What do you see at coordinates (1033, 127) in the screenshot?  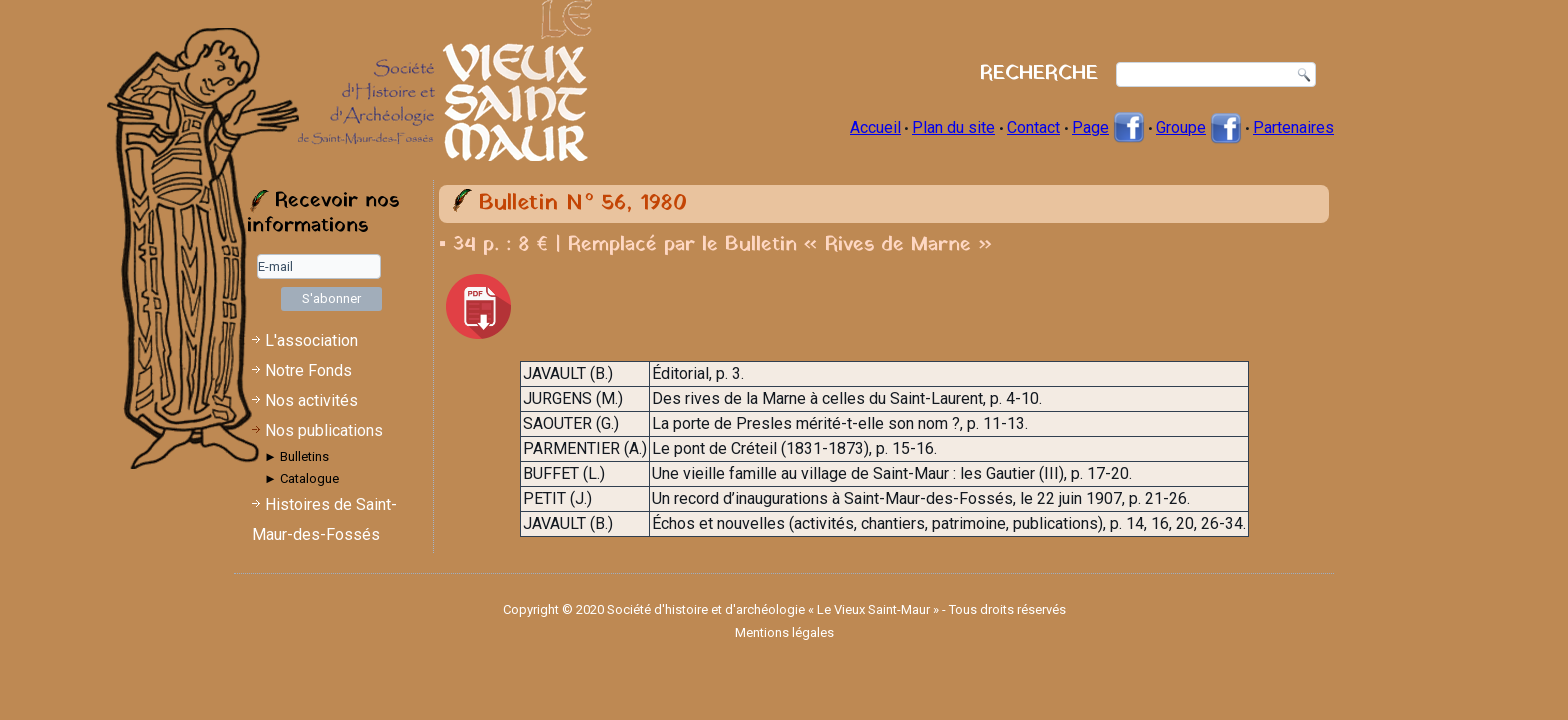 I see `Contact` at bounding box center [1033, 127].